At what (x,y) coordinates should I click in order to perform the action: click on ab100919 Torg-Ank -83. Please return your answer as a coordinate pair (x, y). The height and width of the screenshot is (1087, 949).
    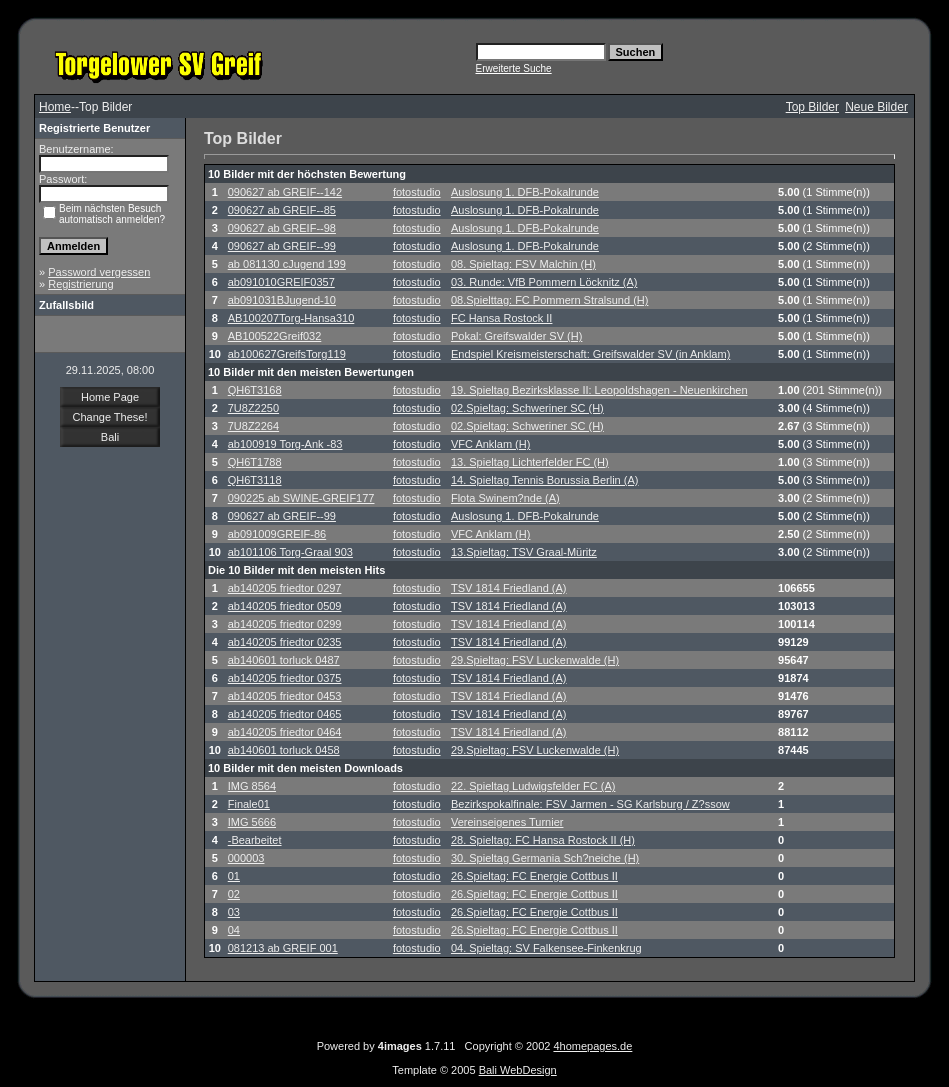
    Looking at the image, I should click on (285, 444).